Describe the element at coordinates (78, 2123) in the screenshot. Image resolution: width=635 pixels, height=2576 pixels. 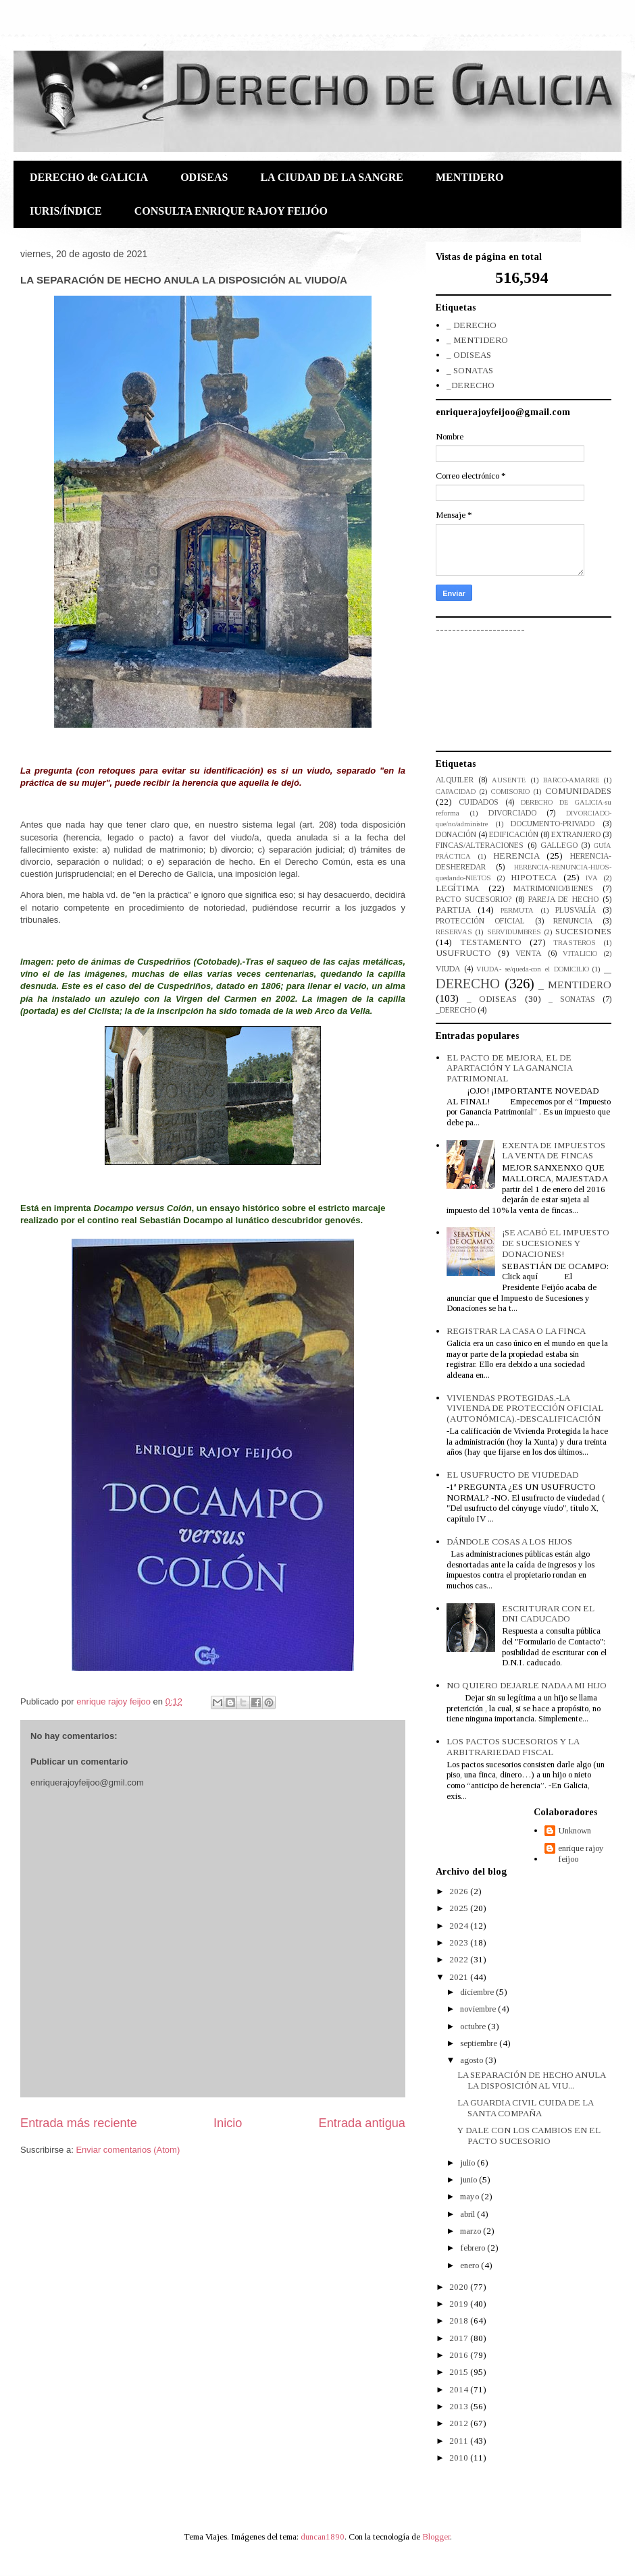
I see `Entrada más reciente` at that location.